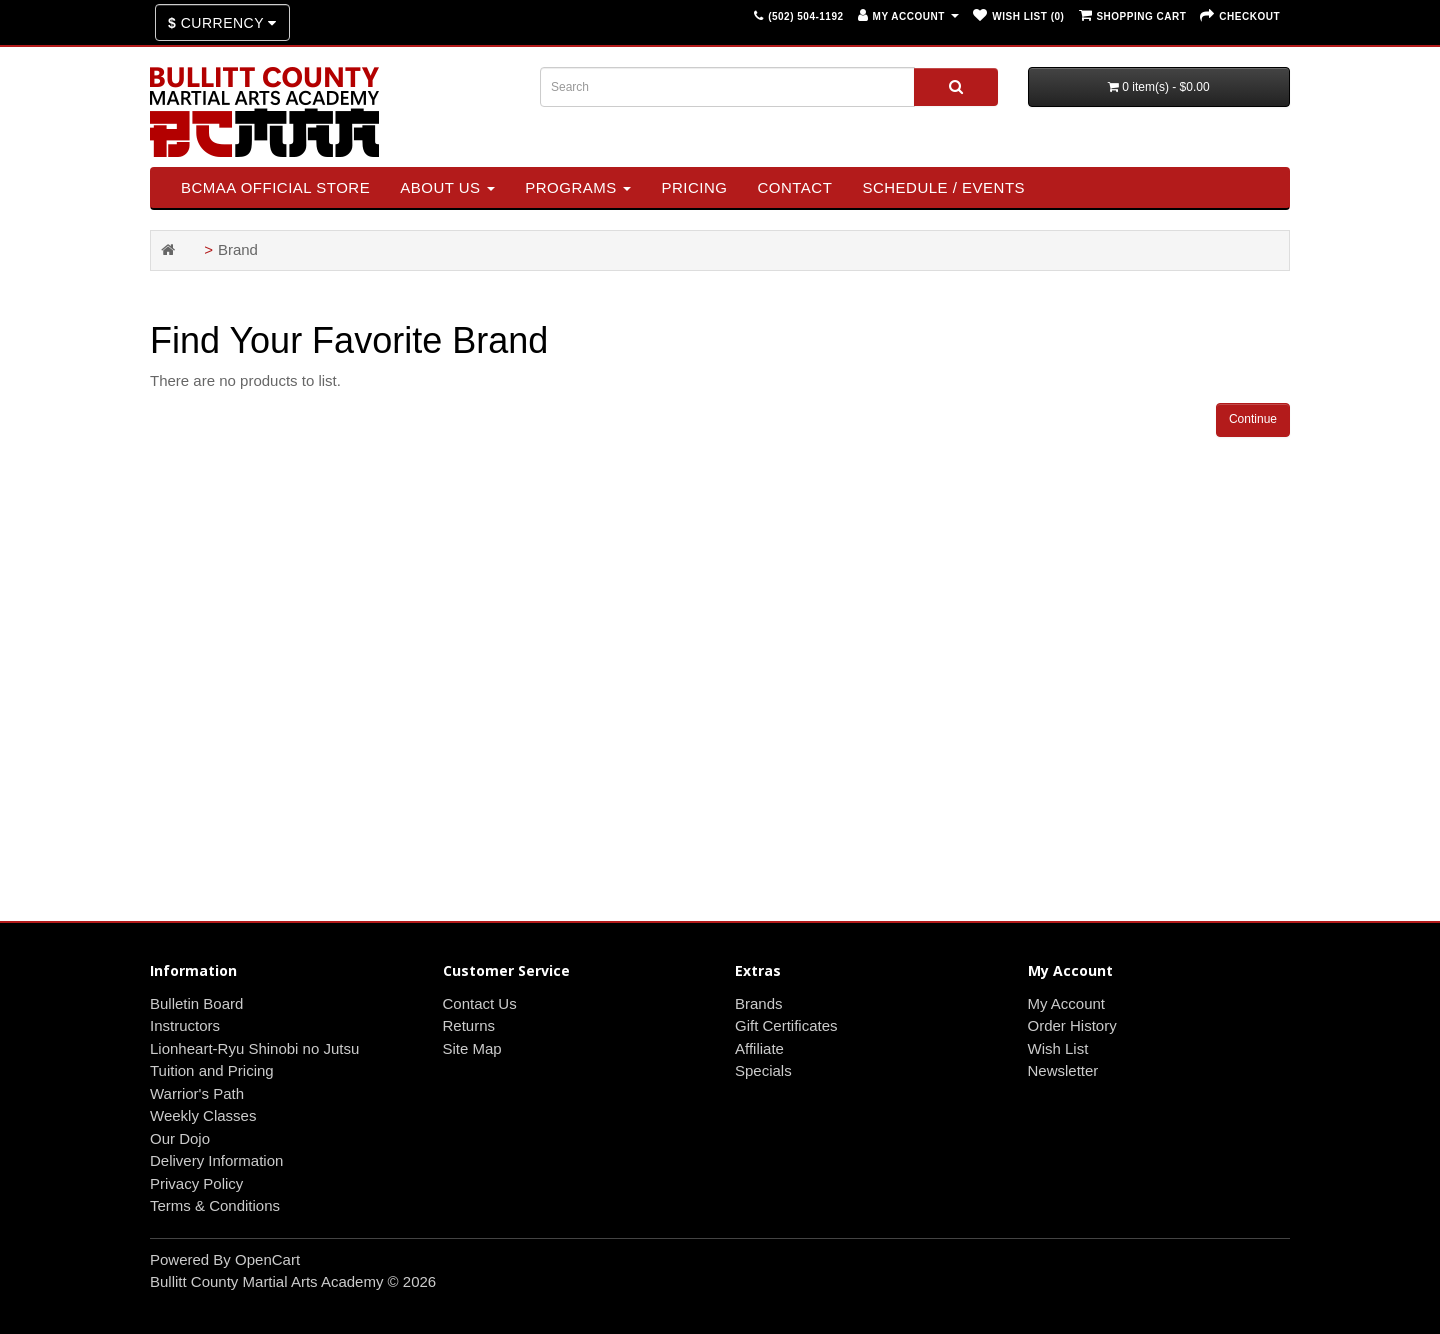 Image resolution: width=1440 pixels, height=1334 pixels. Describe the element at coordinates (759, 1003) in the screenshot. I see `Brands` at that location.